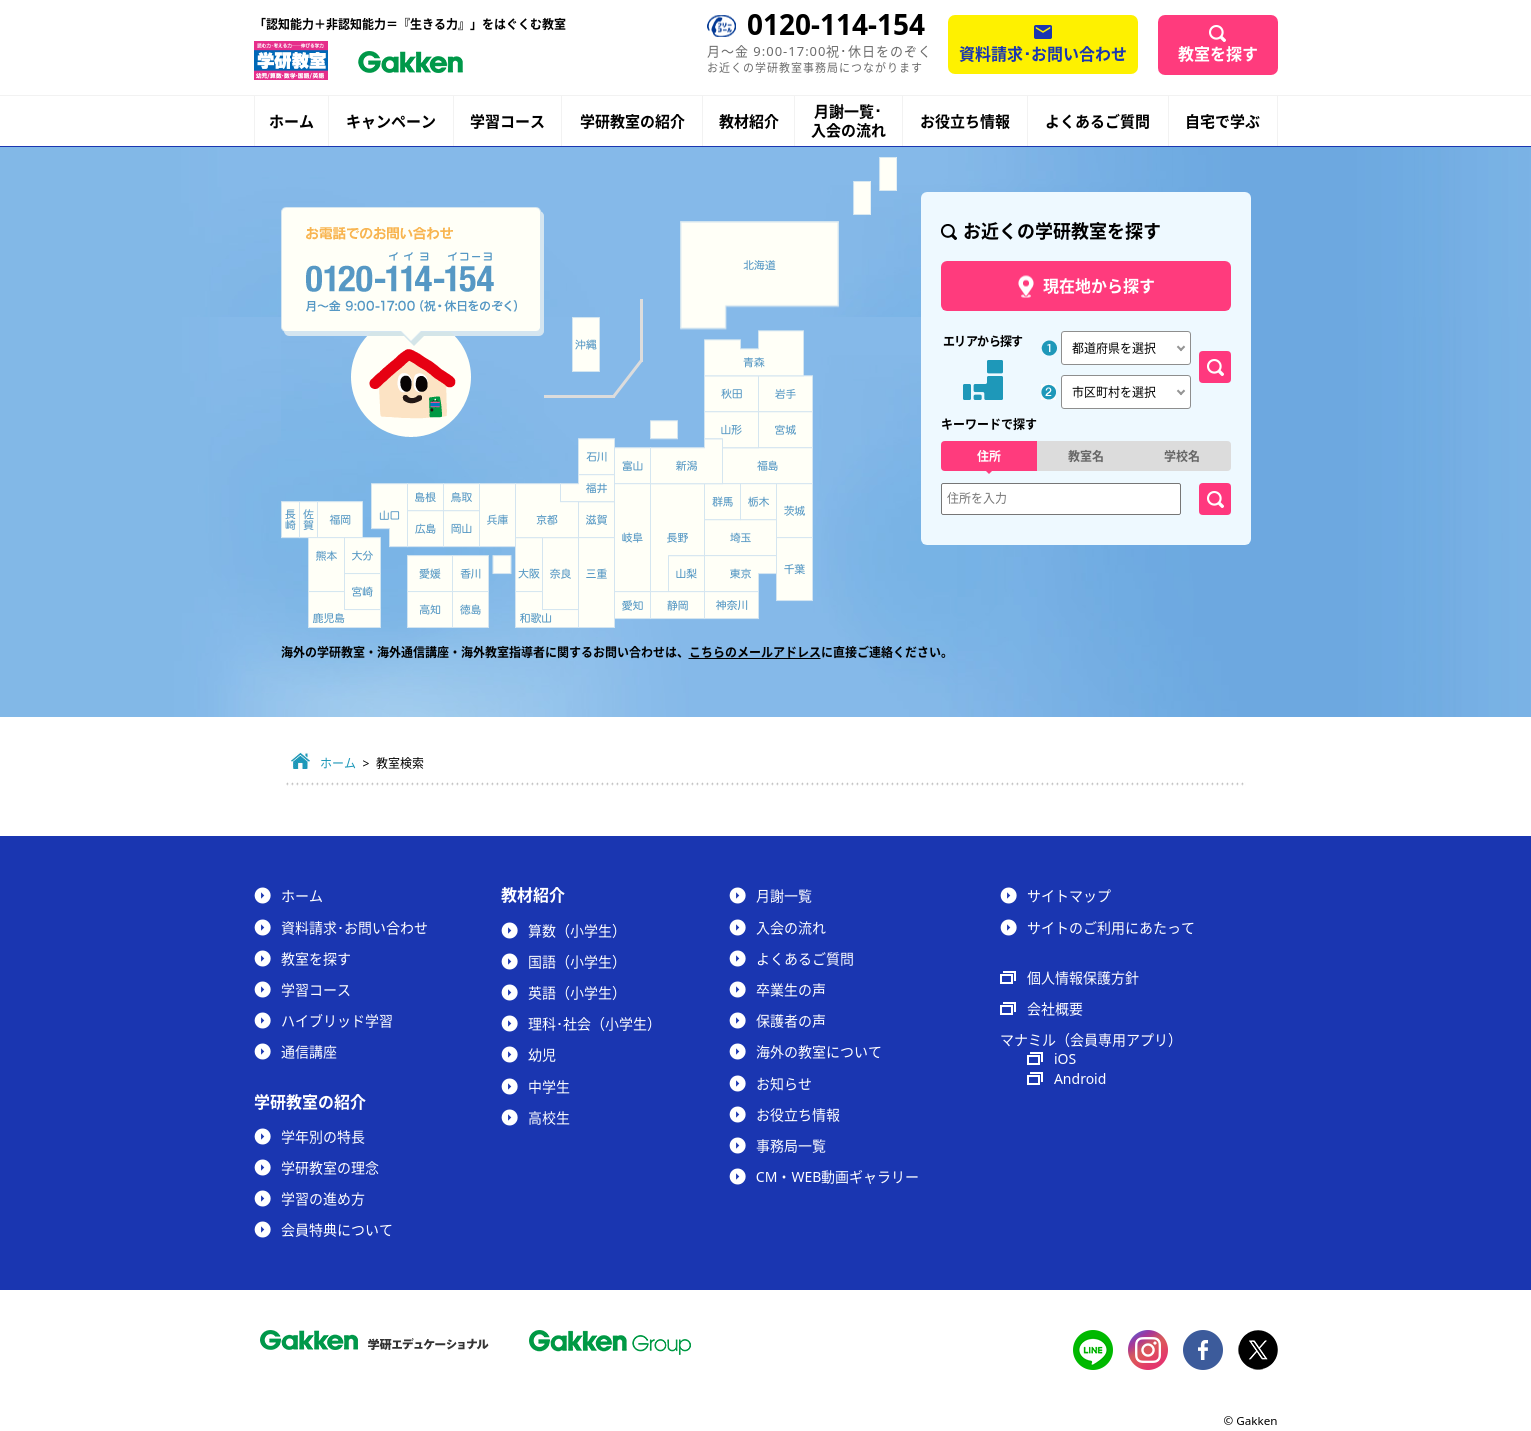 The width and height of the screenshot is (1531, 1431). What do you see at coordinates (755, 652) in the screenshot?
I see `こちらのメールアドレス` at bounding box center [755, 652].